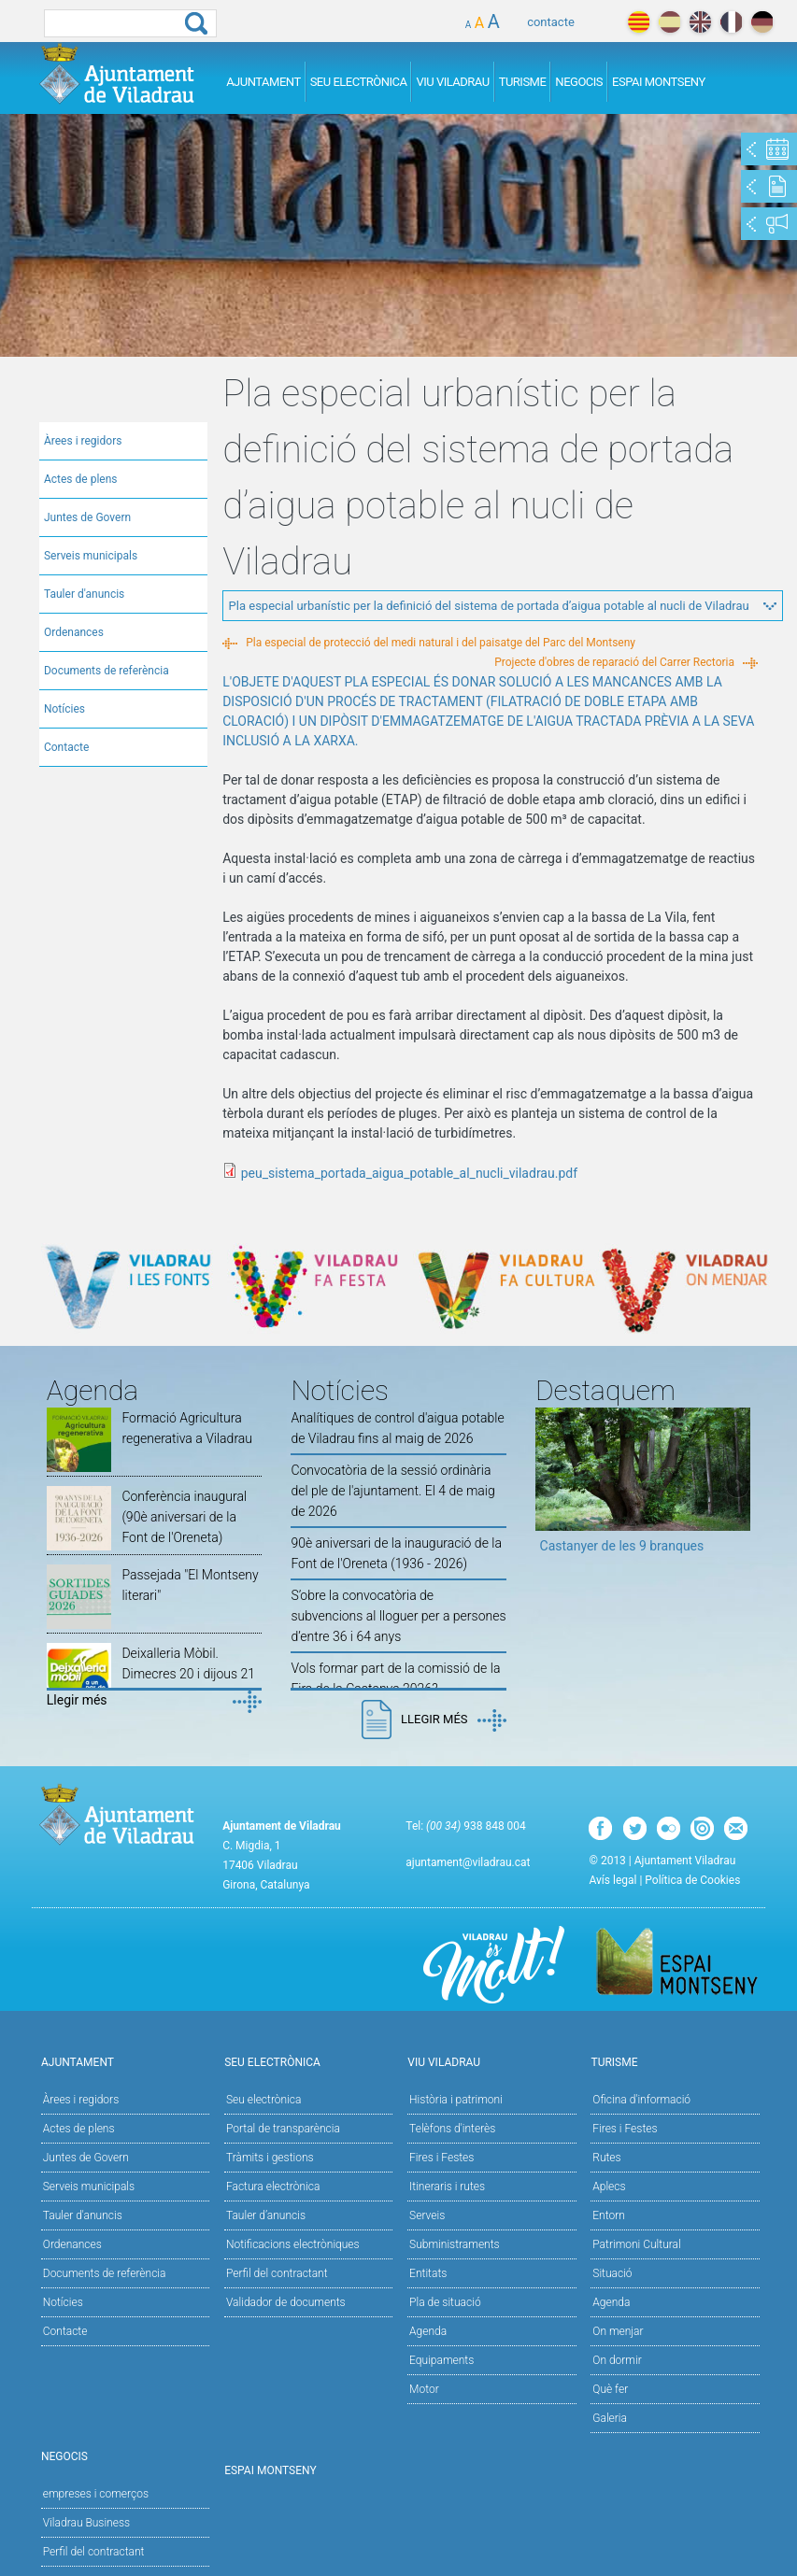 This screenshot has height=2576, width=797. What do you see at coordinates (456, 2099) in the screenshot?
I see `Història i patrimoni` at bounding box center [456, 2099].